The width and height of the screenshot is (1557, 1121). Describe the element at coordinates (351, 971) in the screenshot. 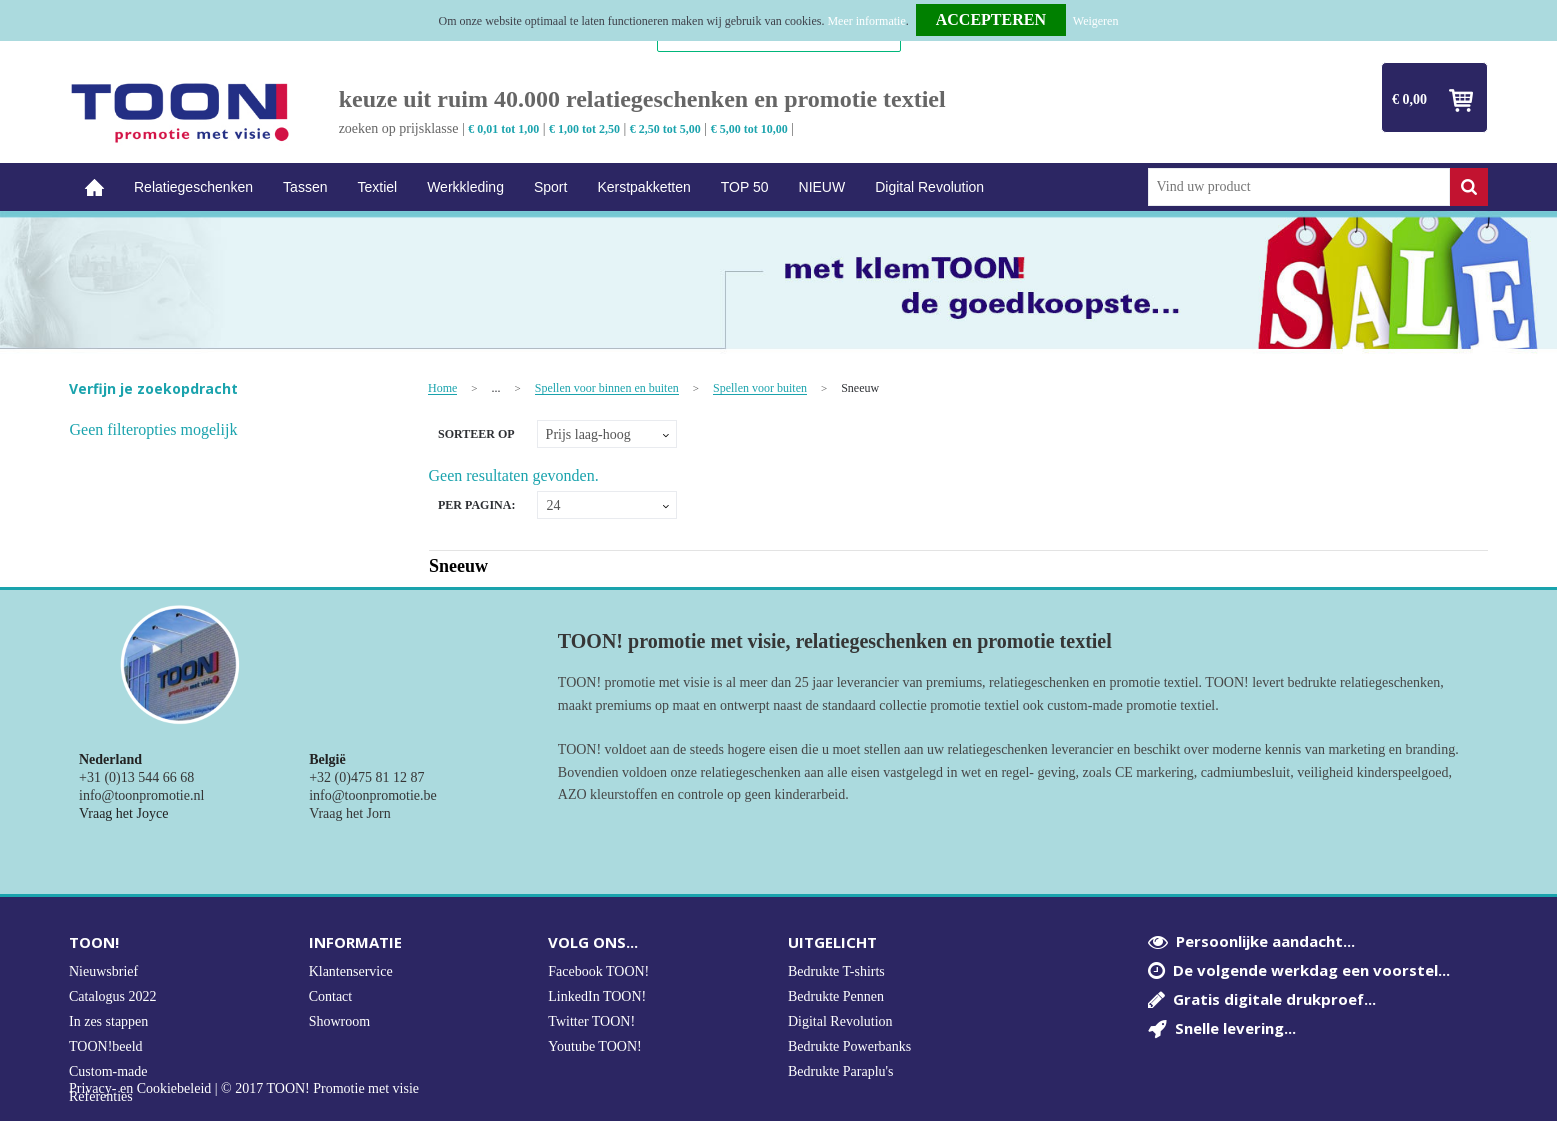

I see `Klantenservice` at that location.